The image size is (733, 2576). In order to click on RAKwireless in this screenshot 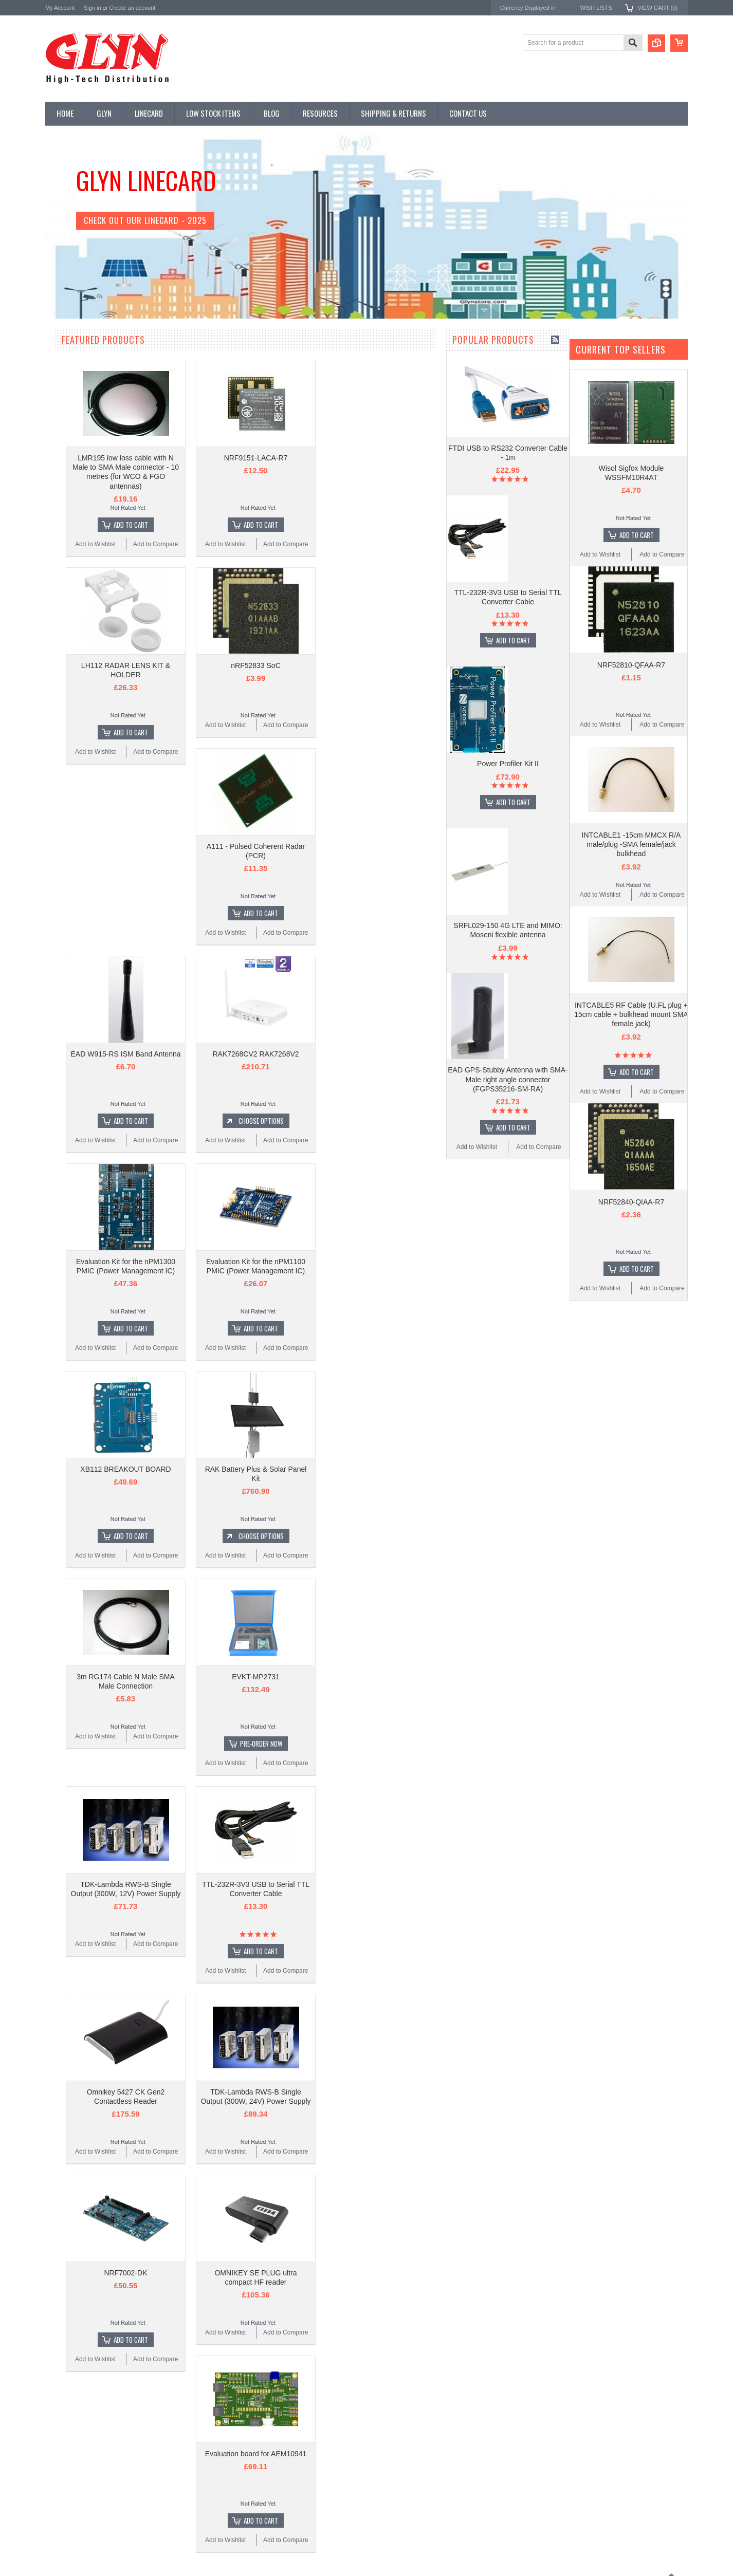, I will do `click(64, 815)`.